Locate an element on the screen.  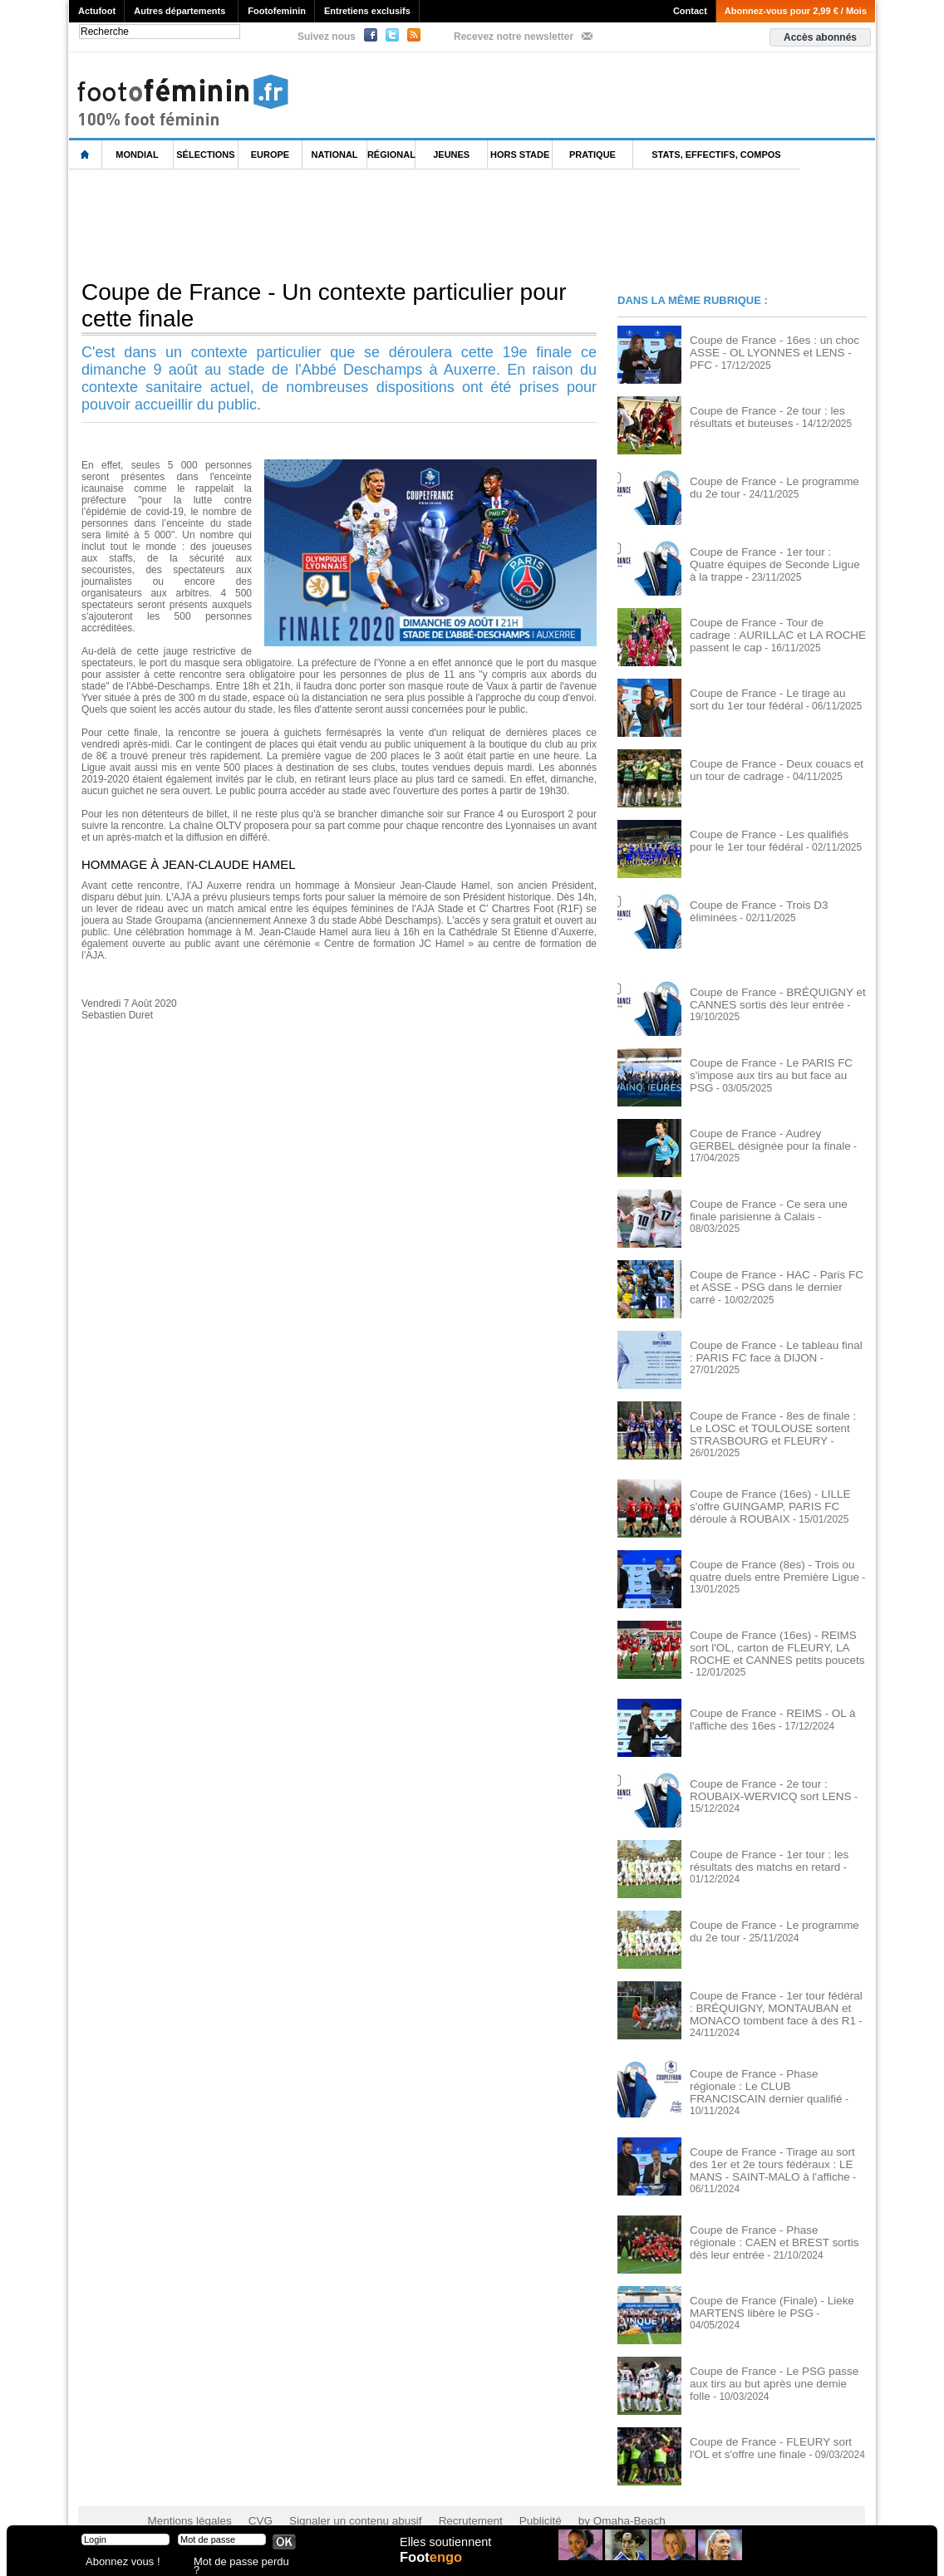
Coupe de France - 2e tour : les résultats et buteuses is located at coordinates (759, 416).